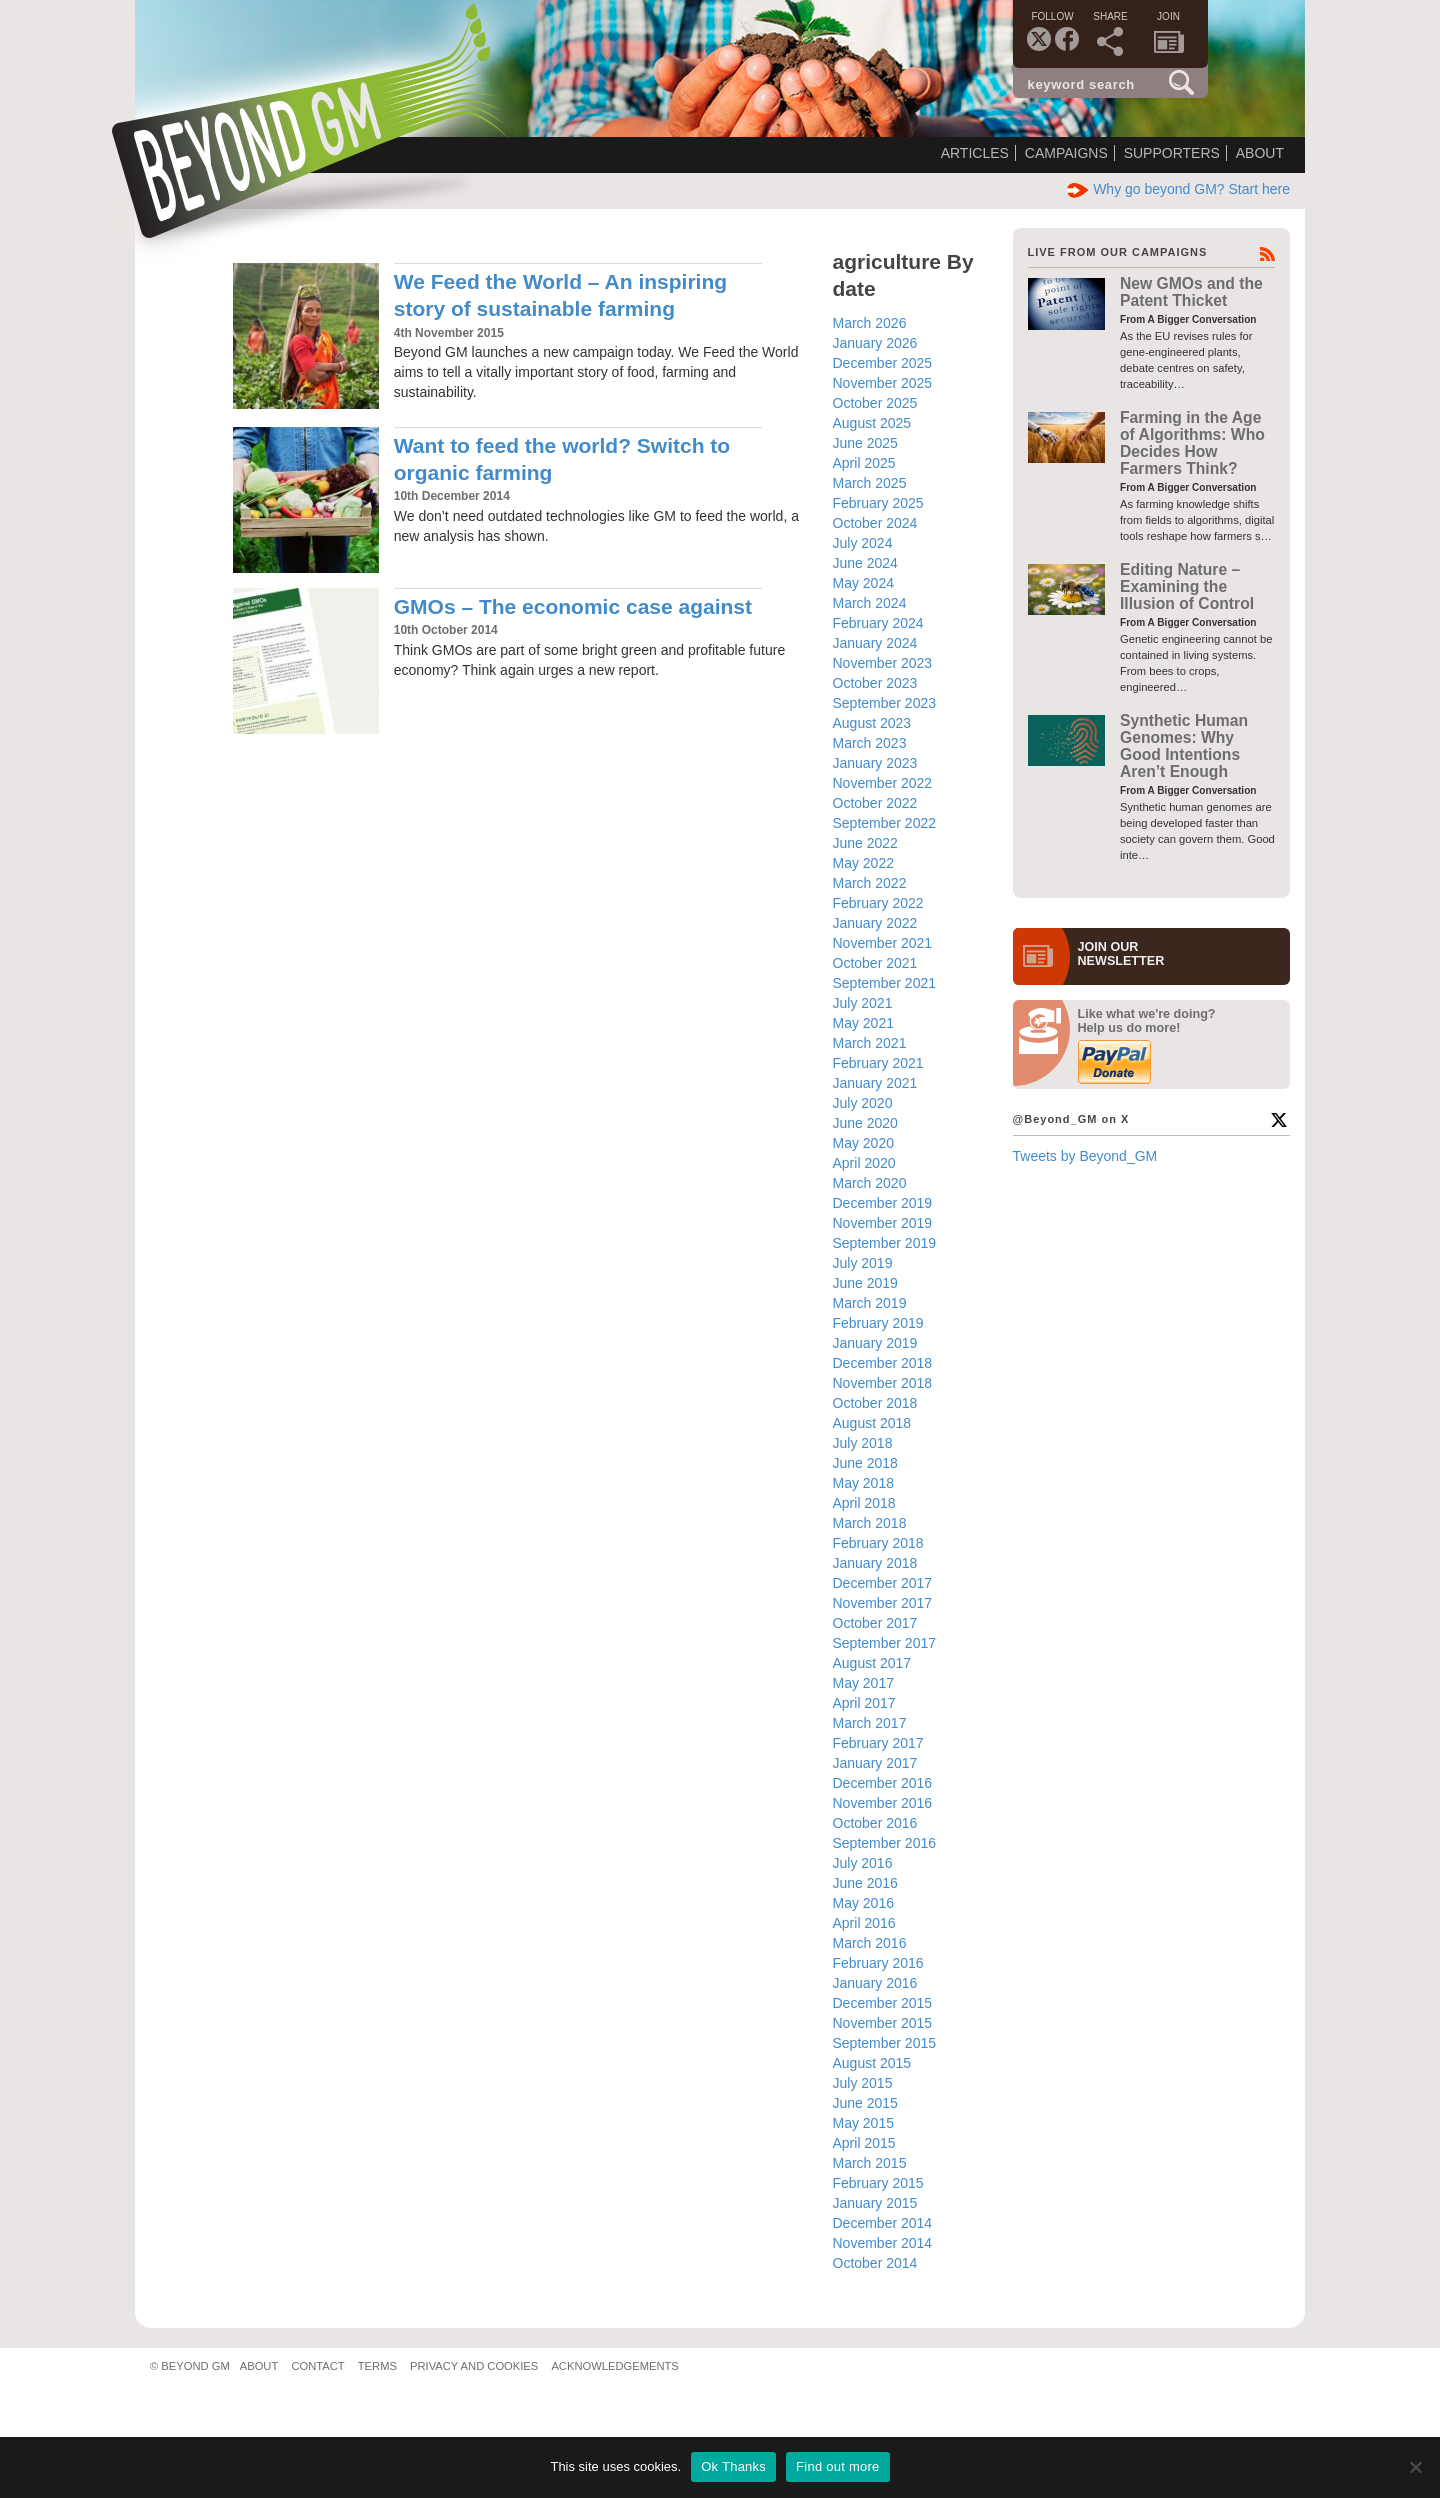 Image resolution: width=1440 pixels, height=2498 pixels. What do you see at coordinates (883, 1203) in the screenshot?
I see `December 2019` at bounding box center [883, 1203].